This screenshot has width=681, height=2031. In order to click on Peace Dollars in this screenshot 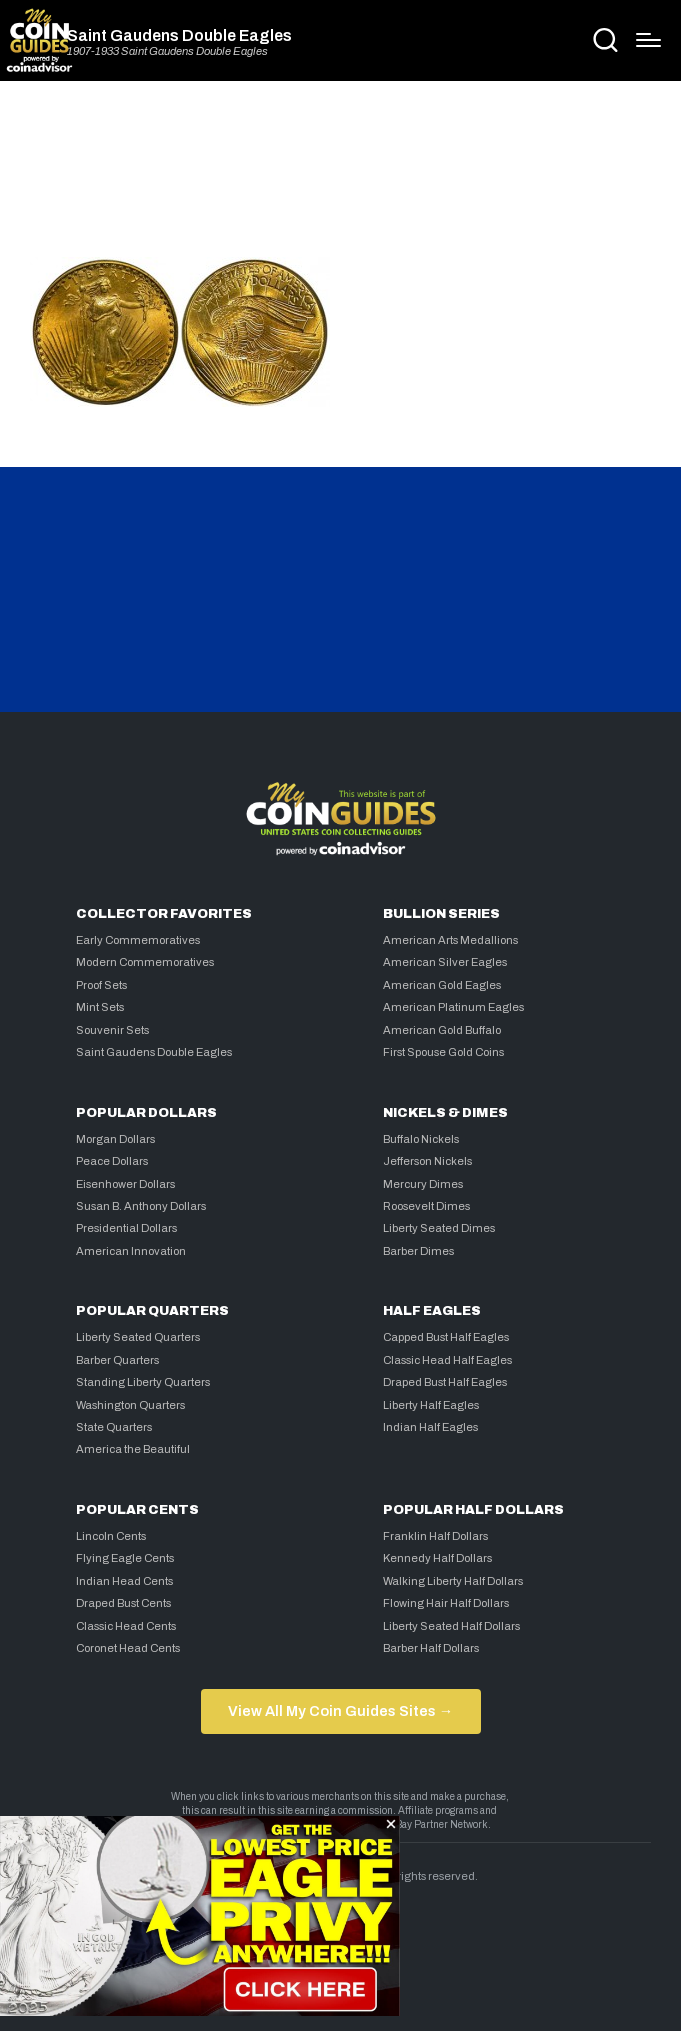, I will do `click(112, 1161)`.